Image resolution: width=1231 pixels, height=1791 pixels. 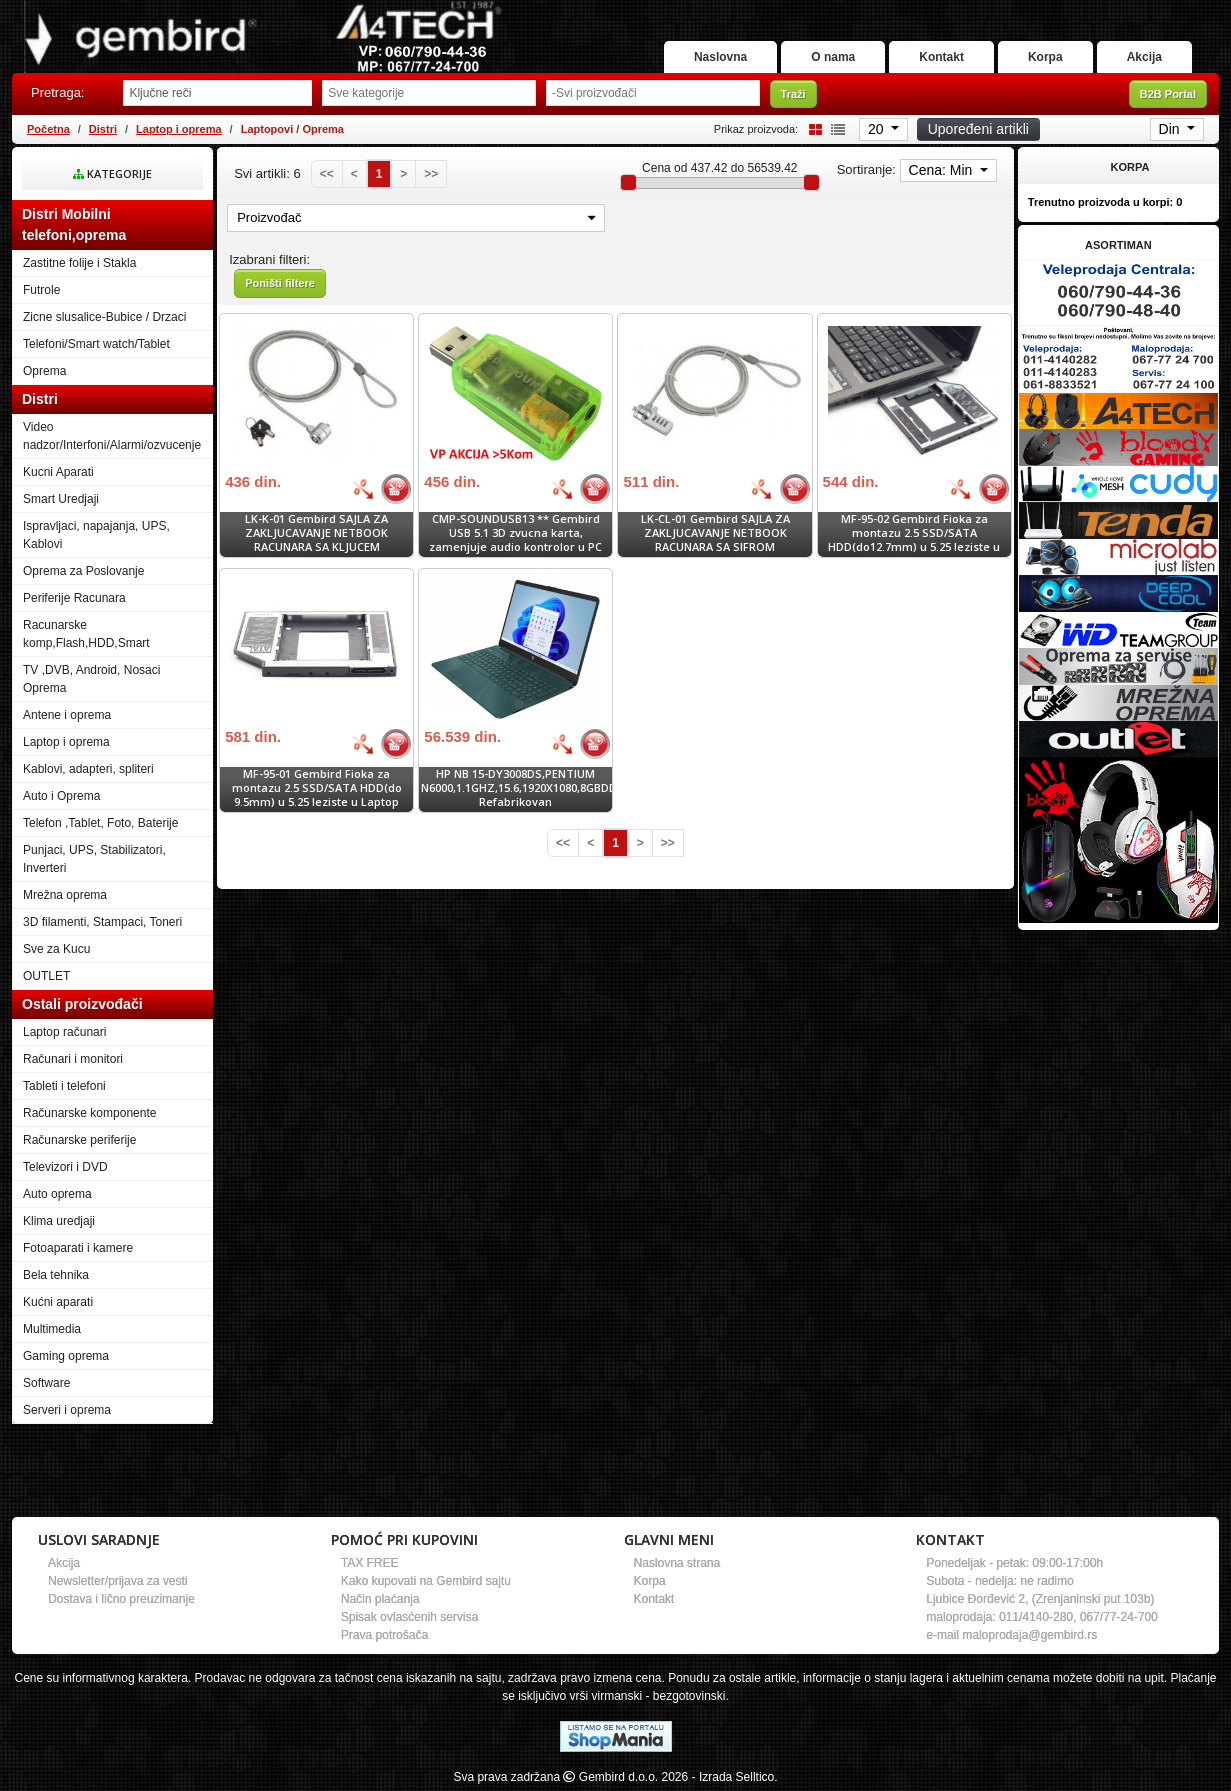 What do you see at coordinates (94, 859) in the screenshot?
I see `Punjaci, UPS, Stabilizatori, Inverteri` at bounding box center [94, 859].